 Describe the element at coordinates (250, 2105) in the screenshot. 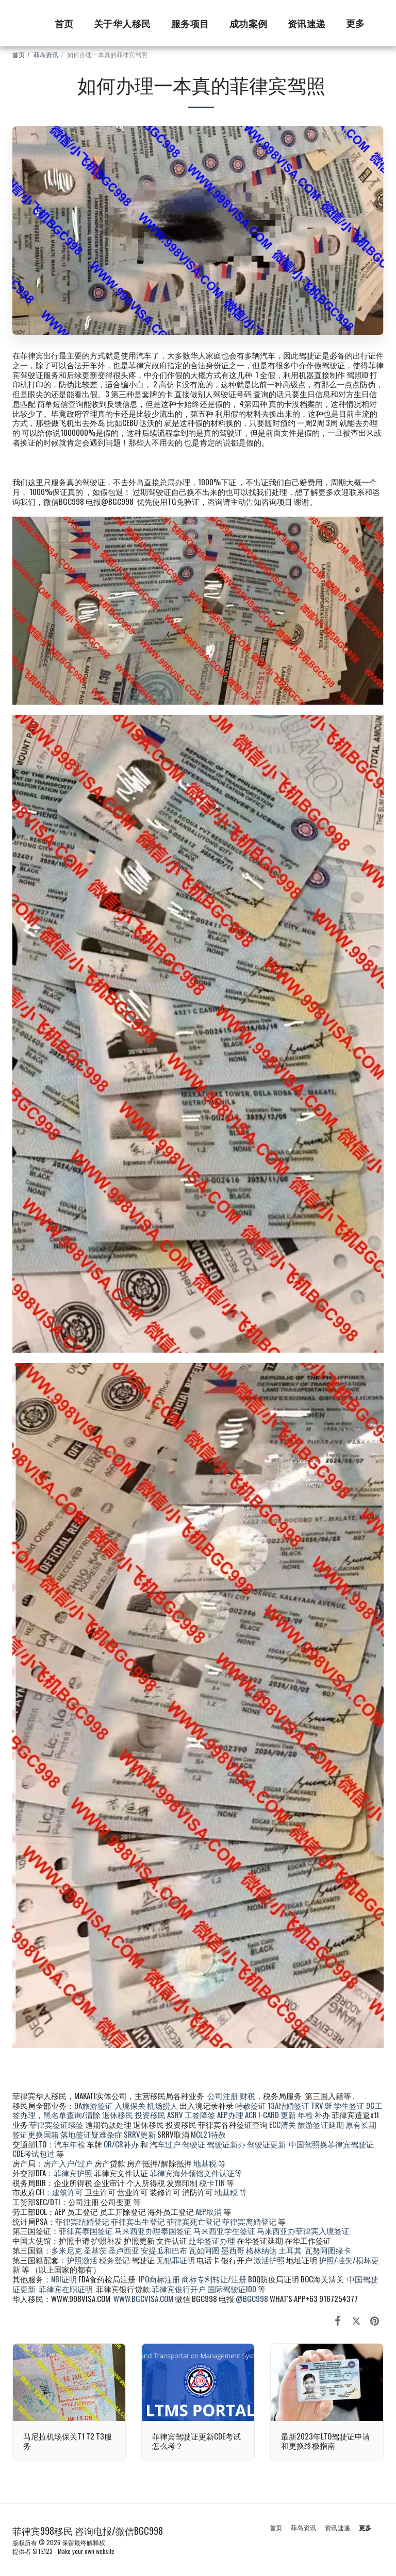

I see `特赦签证` at that location.